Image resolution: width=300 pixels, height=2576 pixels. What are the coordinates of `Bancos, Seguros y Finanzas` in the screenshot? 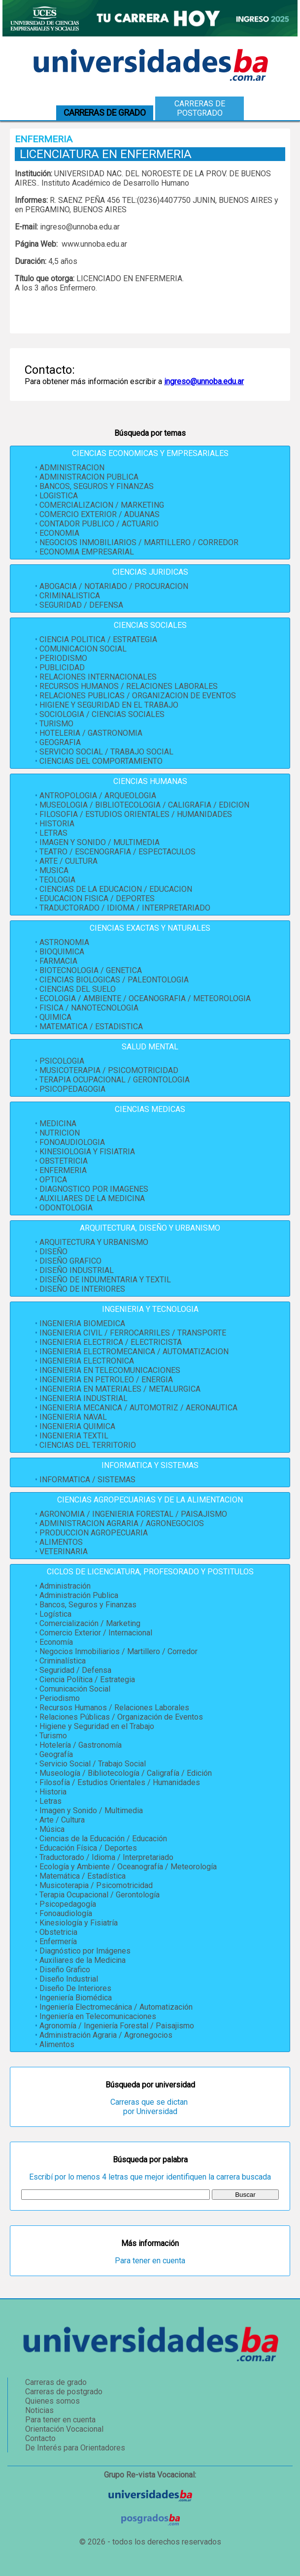 It's located at (87, 1604).